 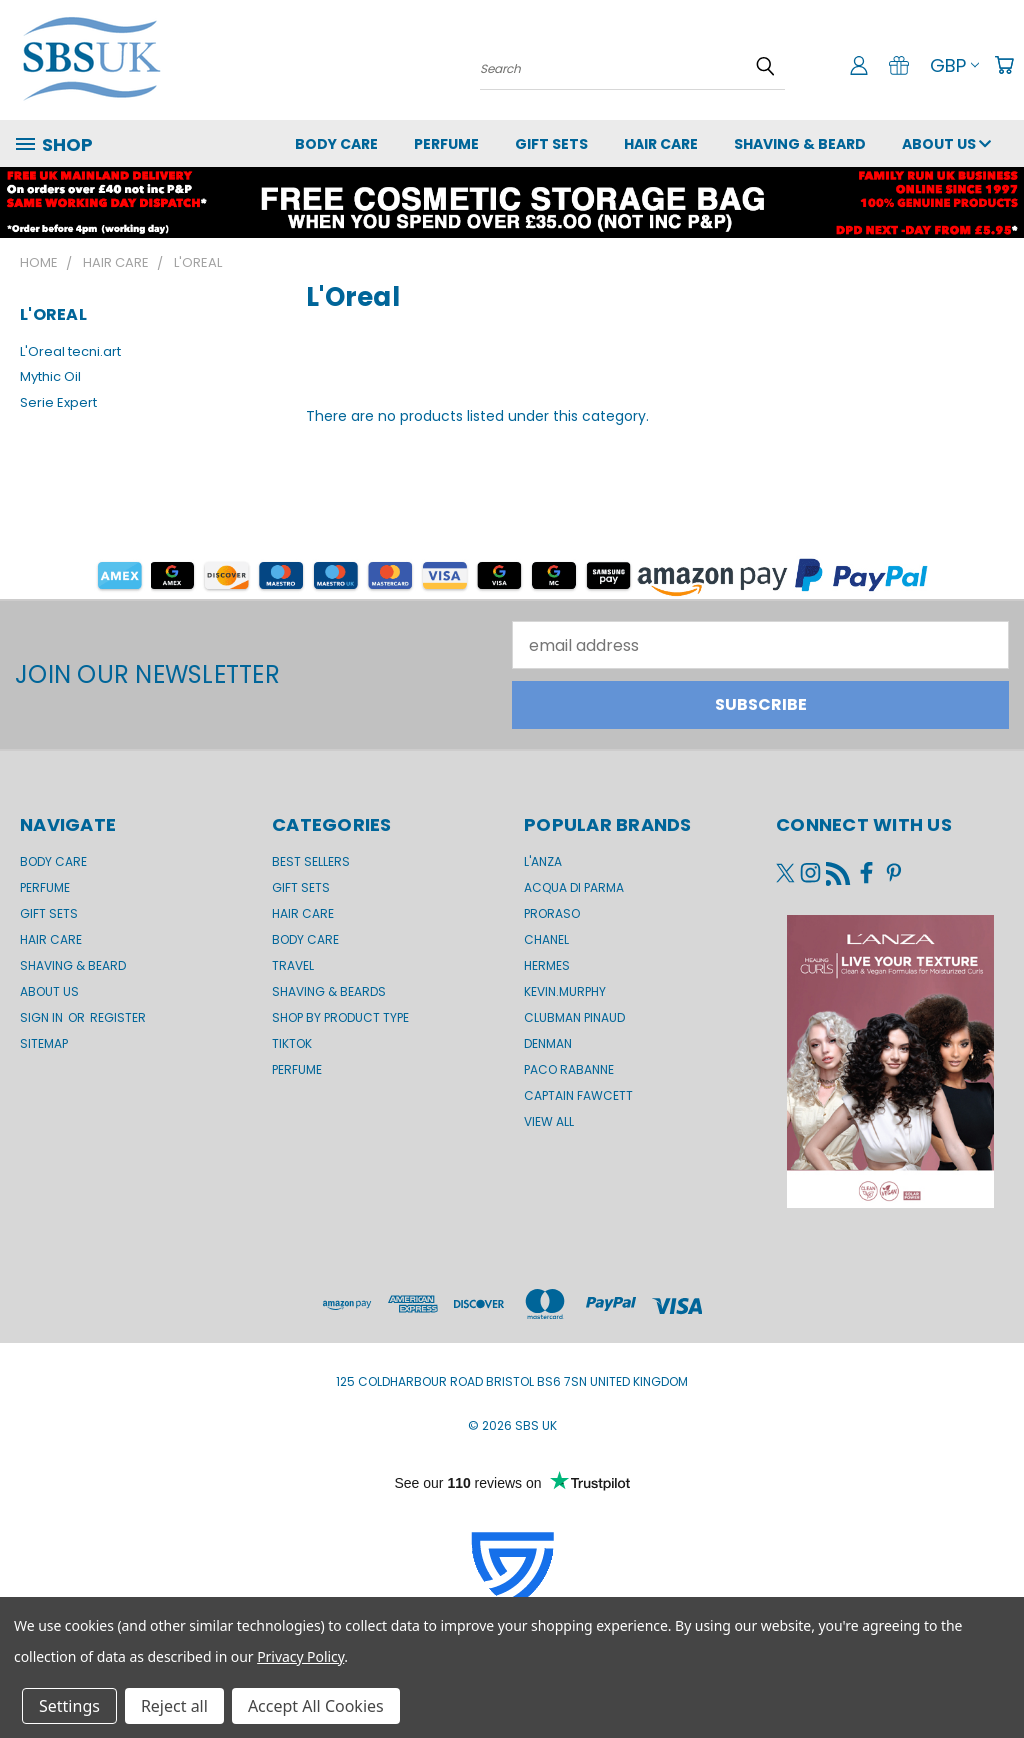 What do you see at coordinates (954, 65) in the screenshot?
I see `GBP` at bounding box center [954, 65].